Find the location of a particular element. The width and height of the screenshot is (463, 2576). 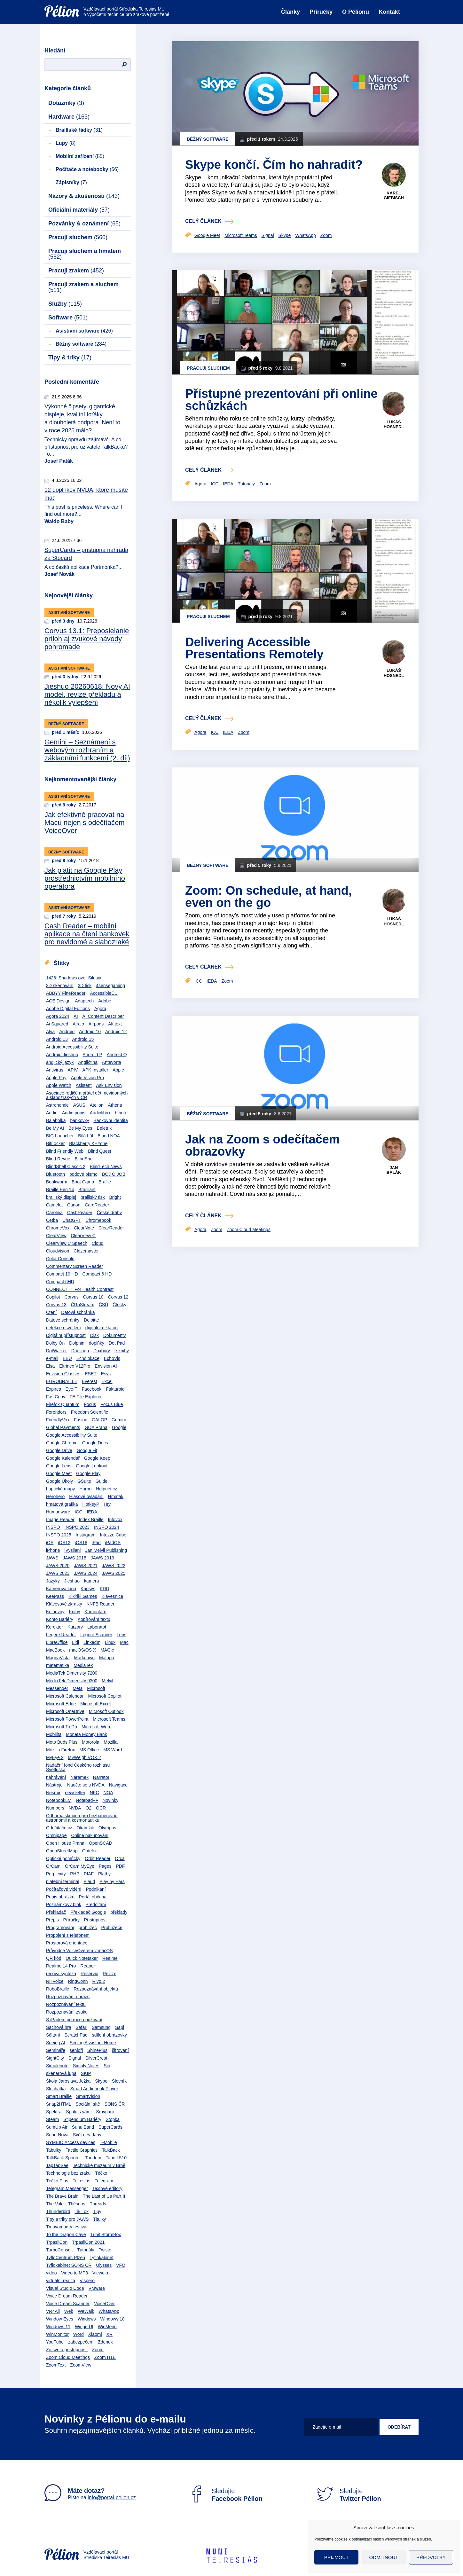

ScratchPad is located at coordinates (75, 2035).